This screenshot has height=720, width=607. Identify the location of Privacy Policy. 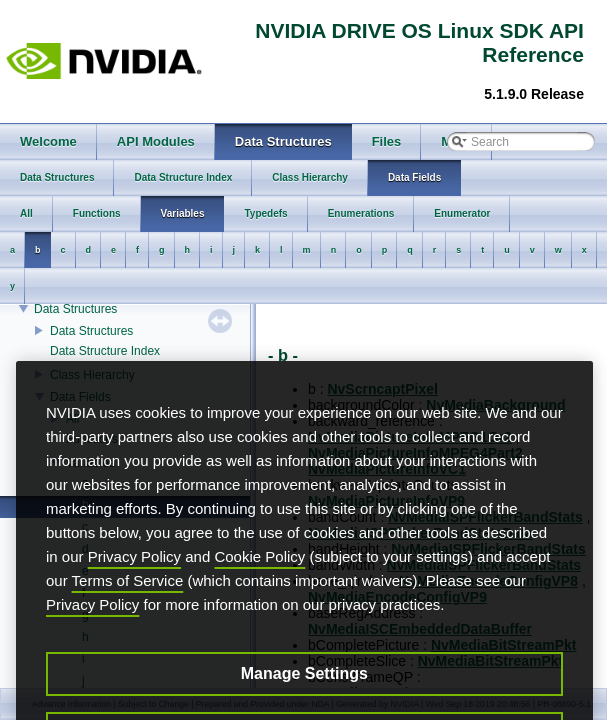
(134, 586).